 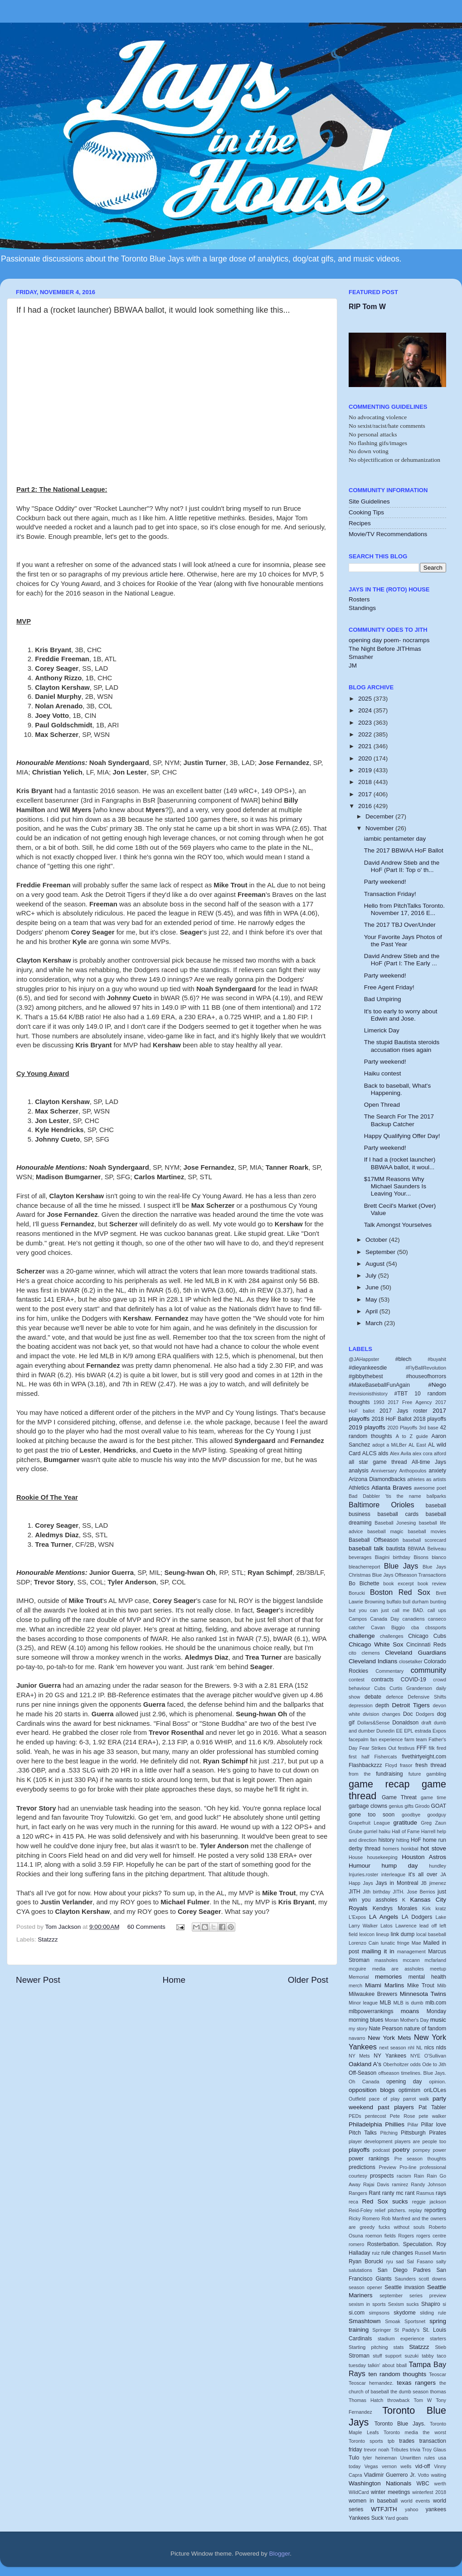 I want to click on #dieyankeesdie, so click(x=368, y=1368).